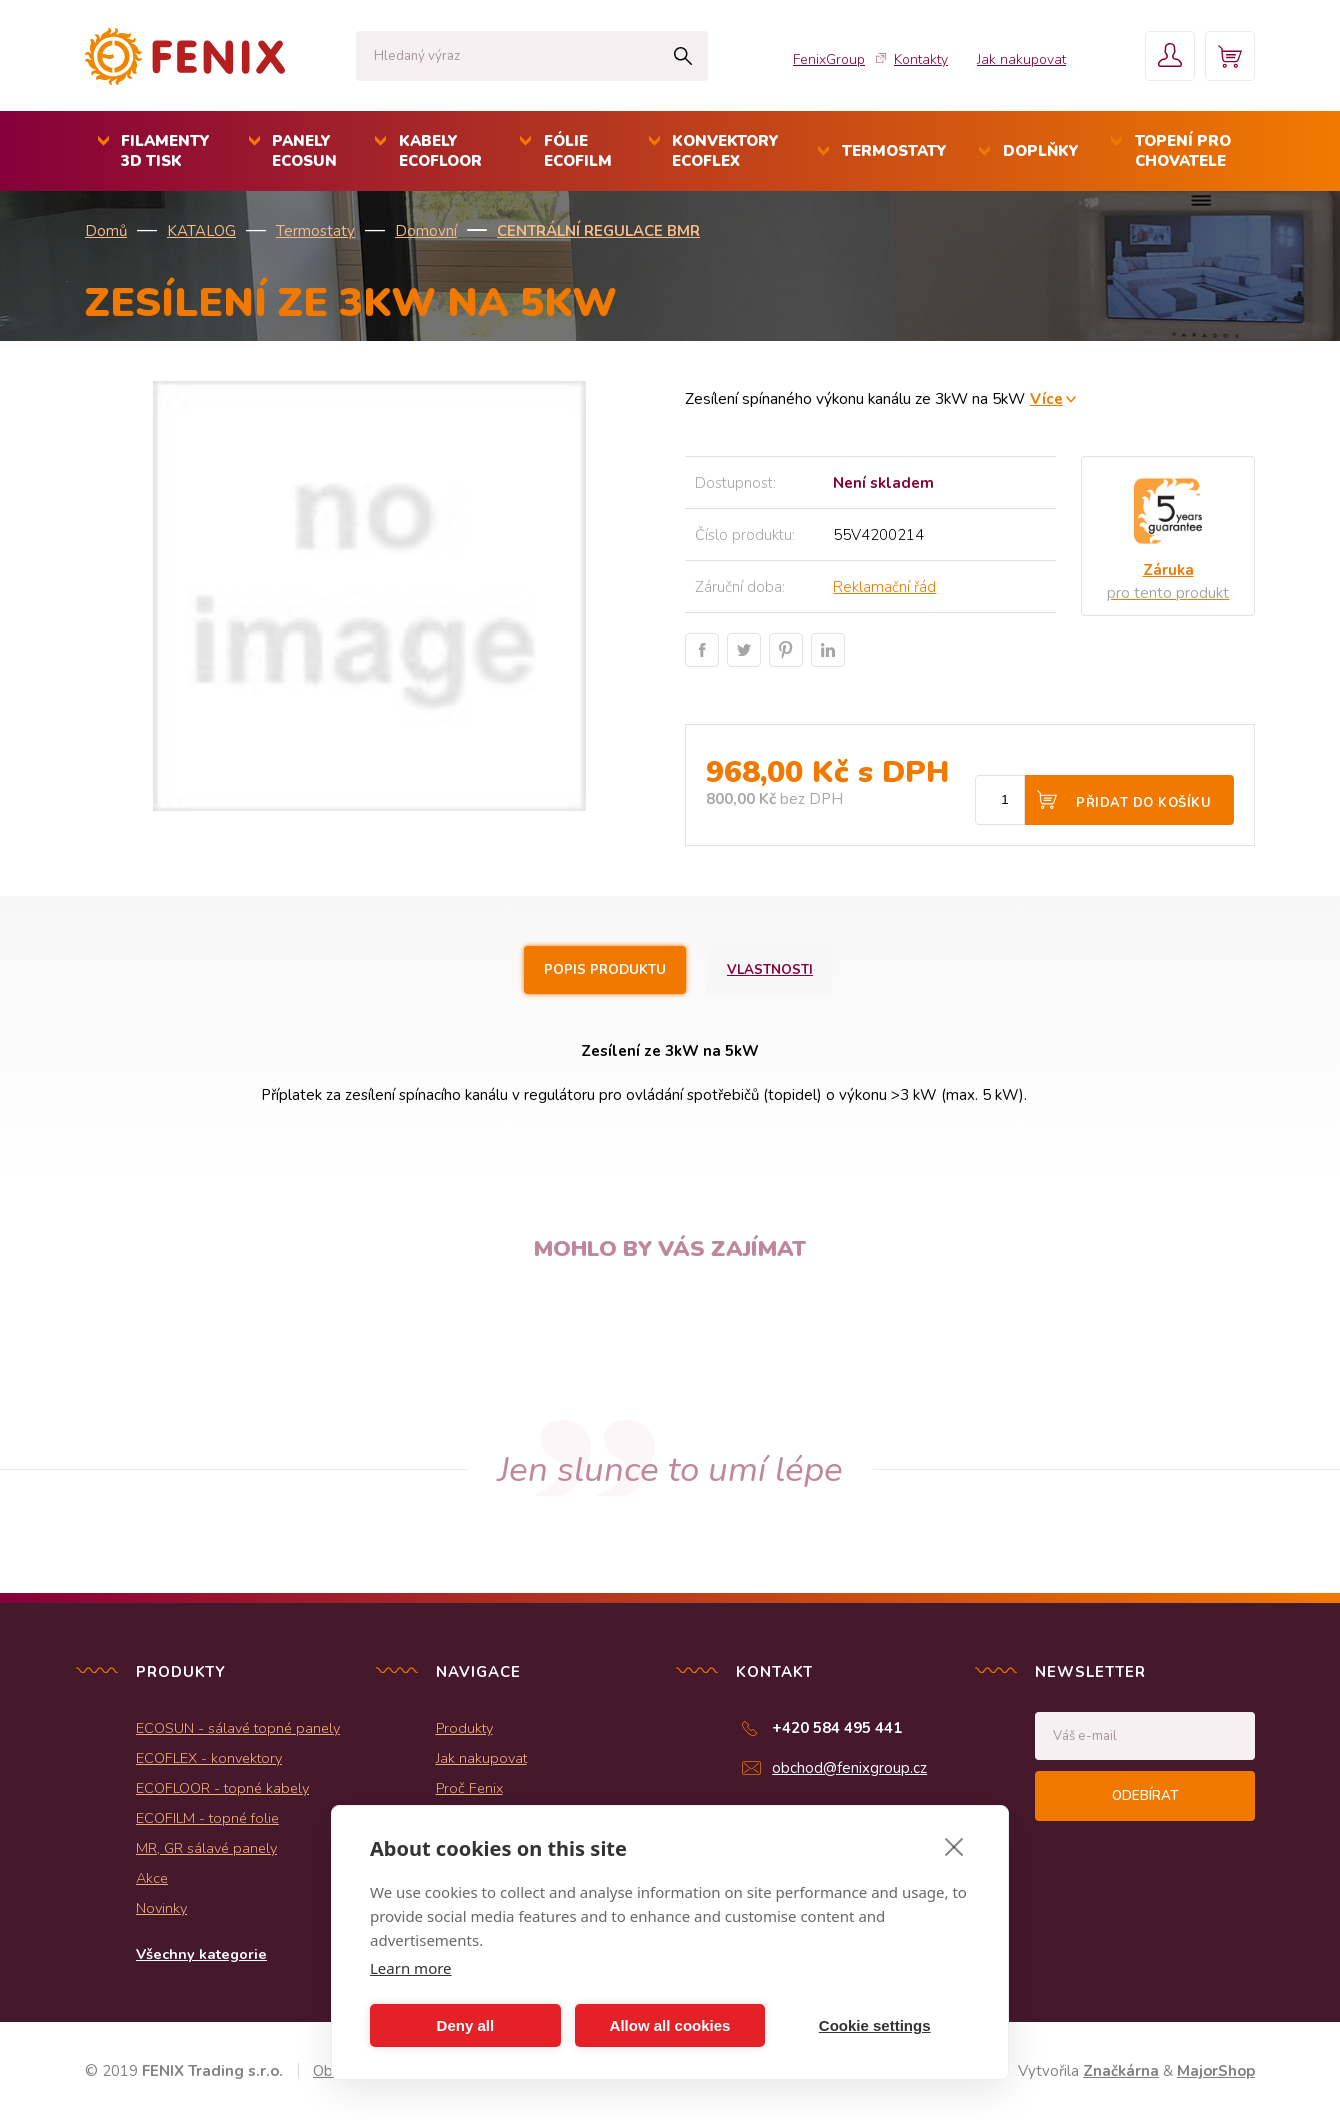  I want to click on Domovní, so click(426, 231).